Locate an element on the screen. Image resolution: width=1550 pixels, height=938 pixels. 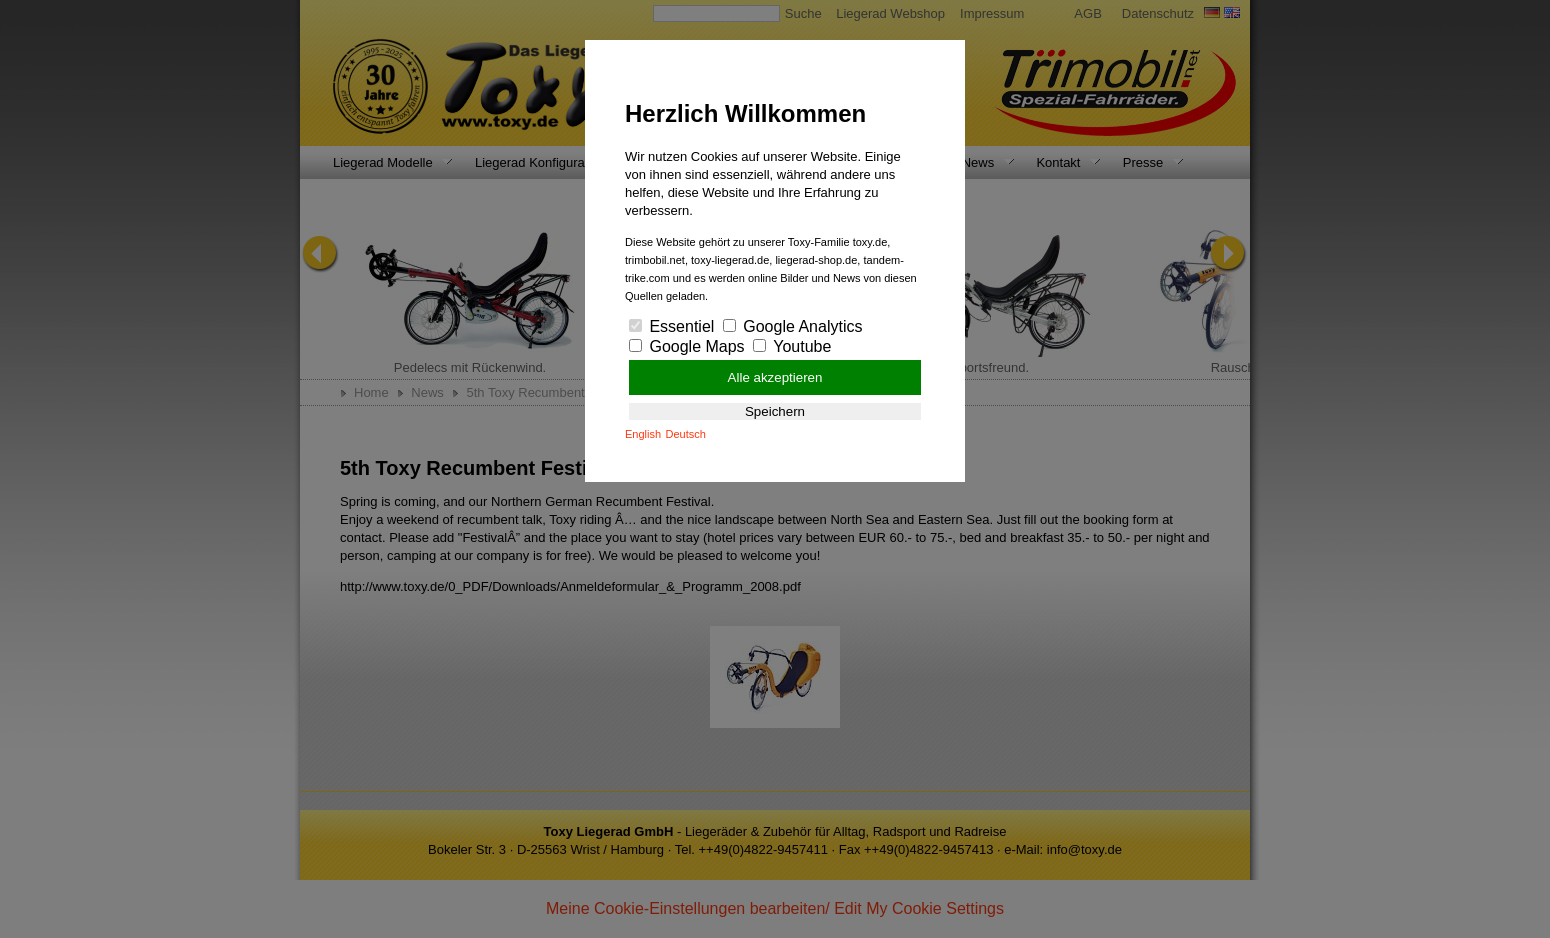
Alle akzeptieren is located at coordinates (775, 377).